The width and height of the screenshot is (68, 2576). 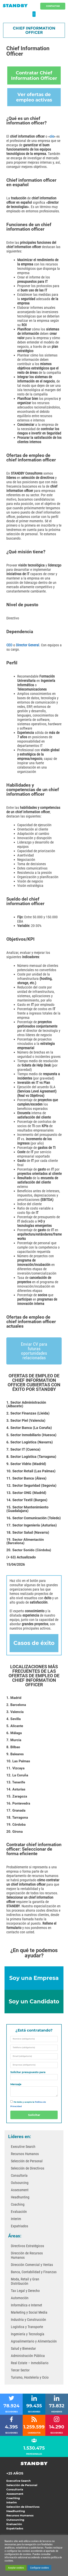 I want to click on Tax Legal y Derecho, so click(x=25, y=2291).